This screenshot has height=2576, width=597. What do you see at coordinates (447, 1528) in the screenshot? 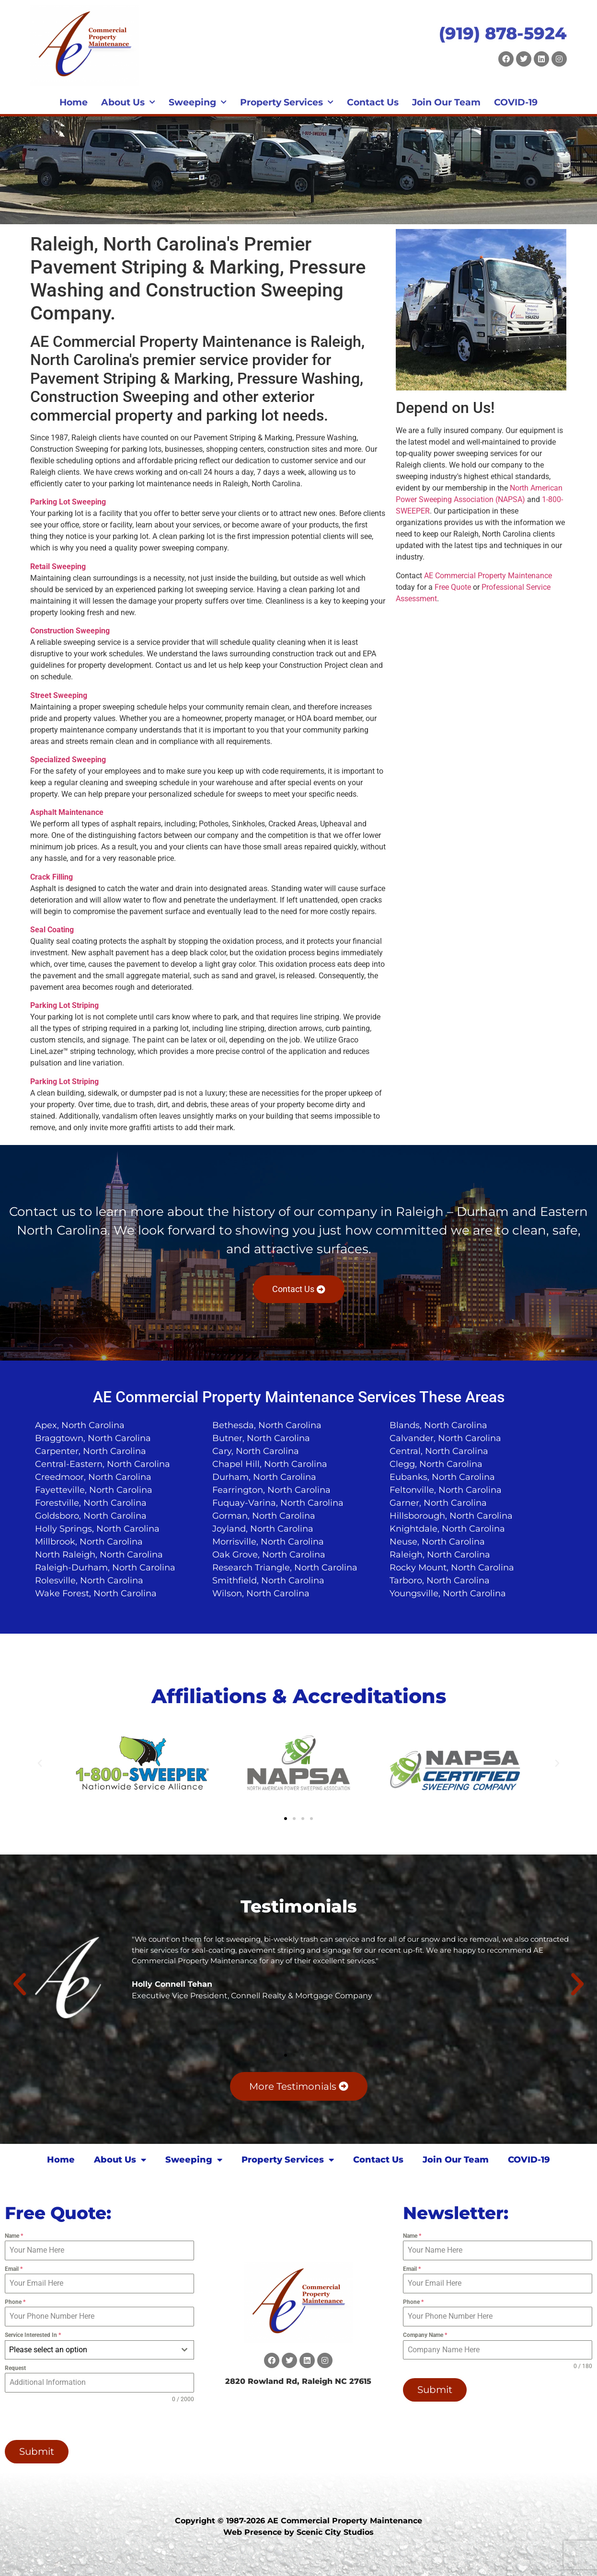
I see `Knightdale, North Carolina` at bounding box center [447, 1528].